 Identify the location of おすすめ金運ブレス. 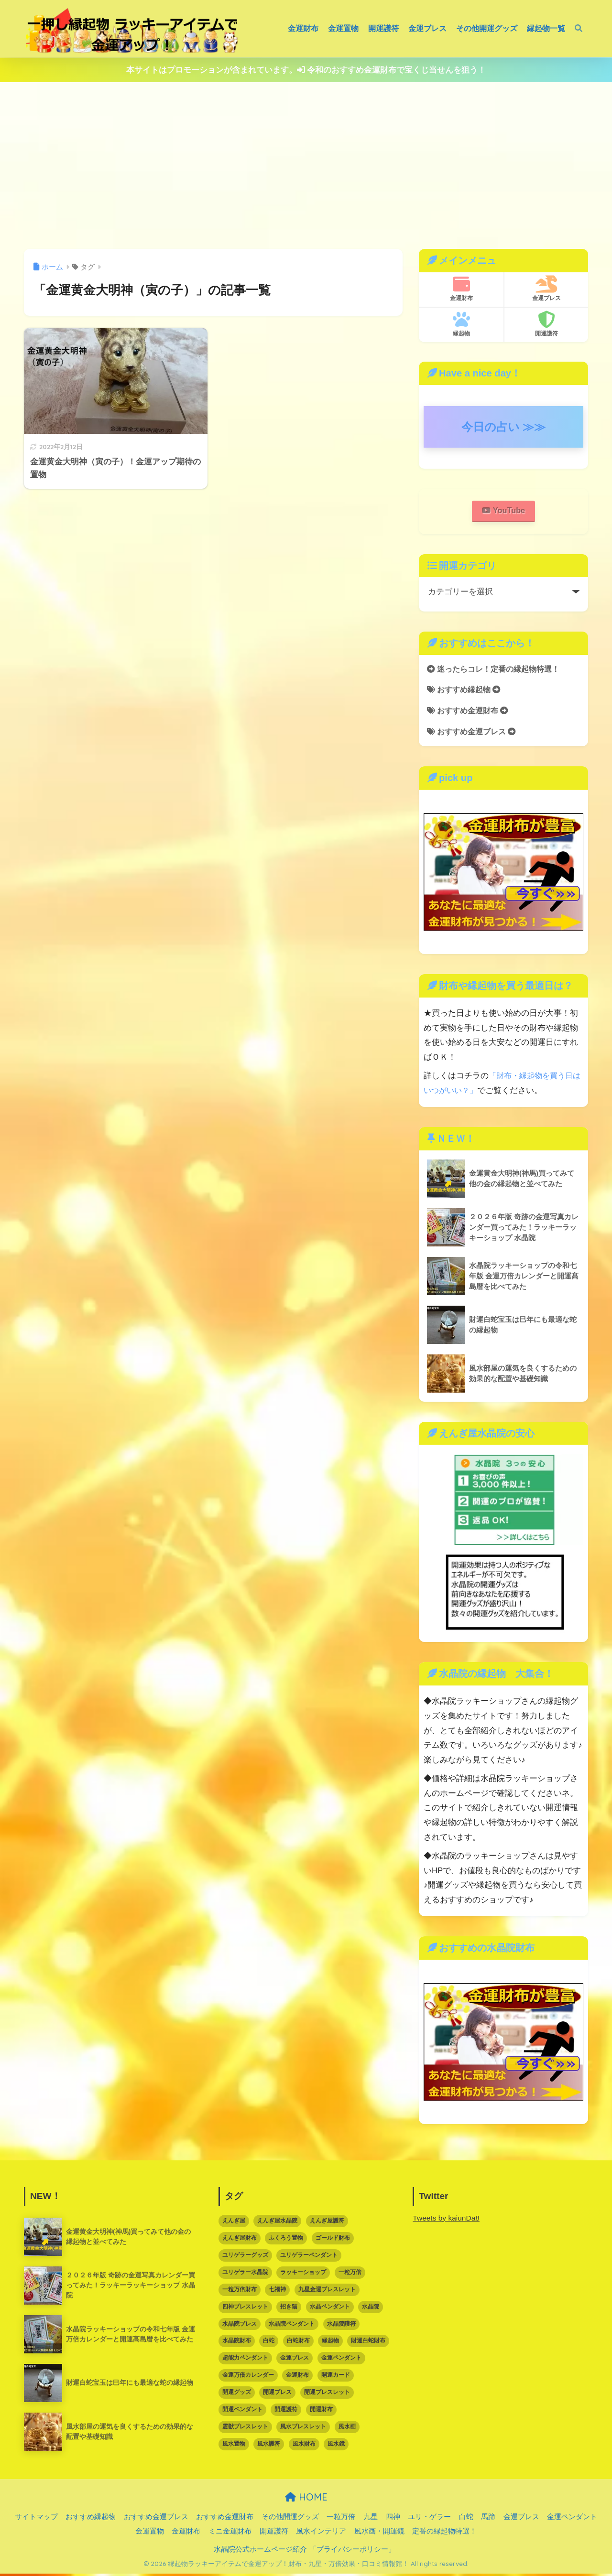
(474, 733).